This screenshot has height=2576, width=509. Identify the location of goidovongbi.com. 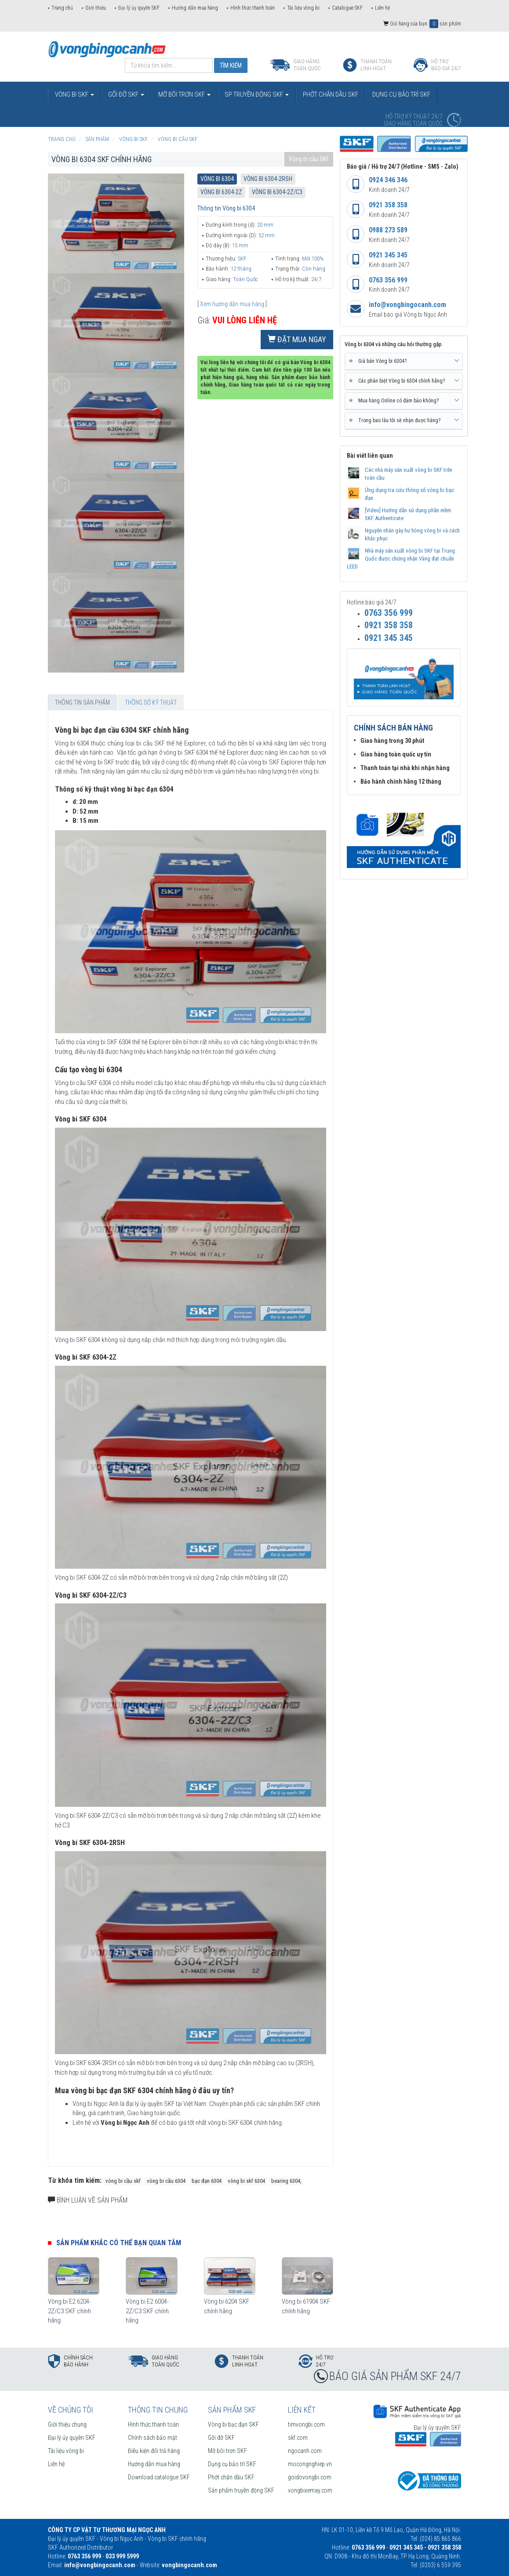
(309, 2477).